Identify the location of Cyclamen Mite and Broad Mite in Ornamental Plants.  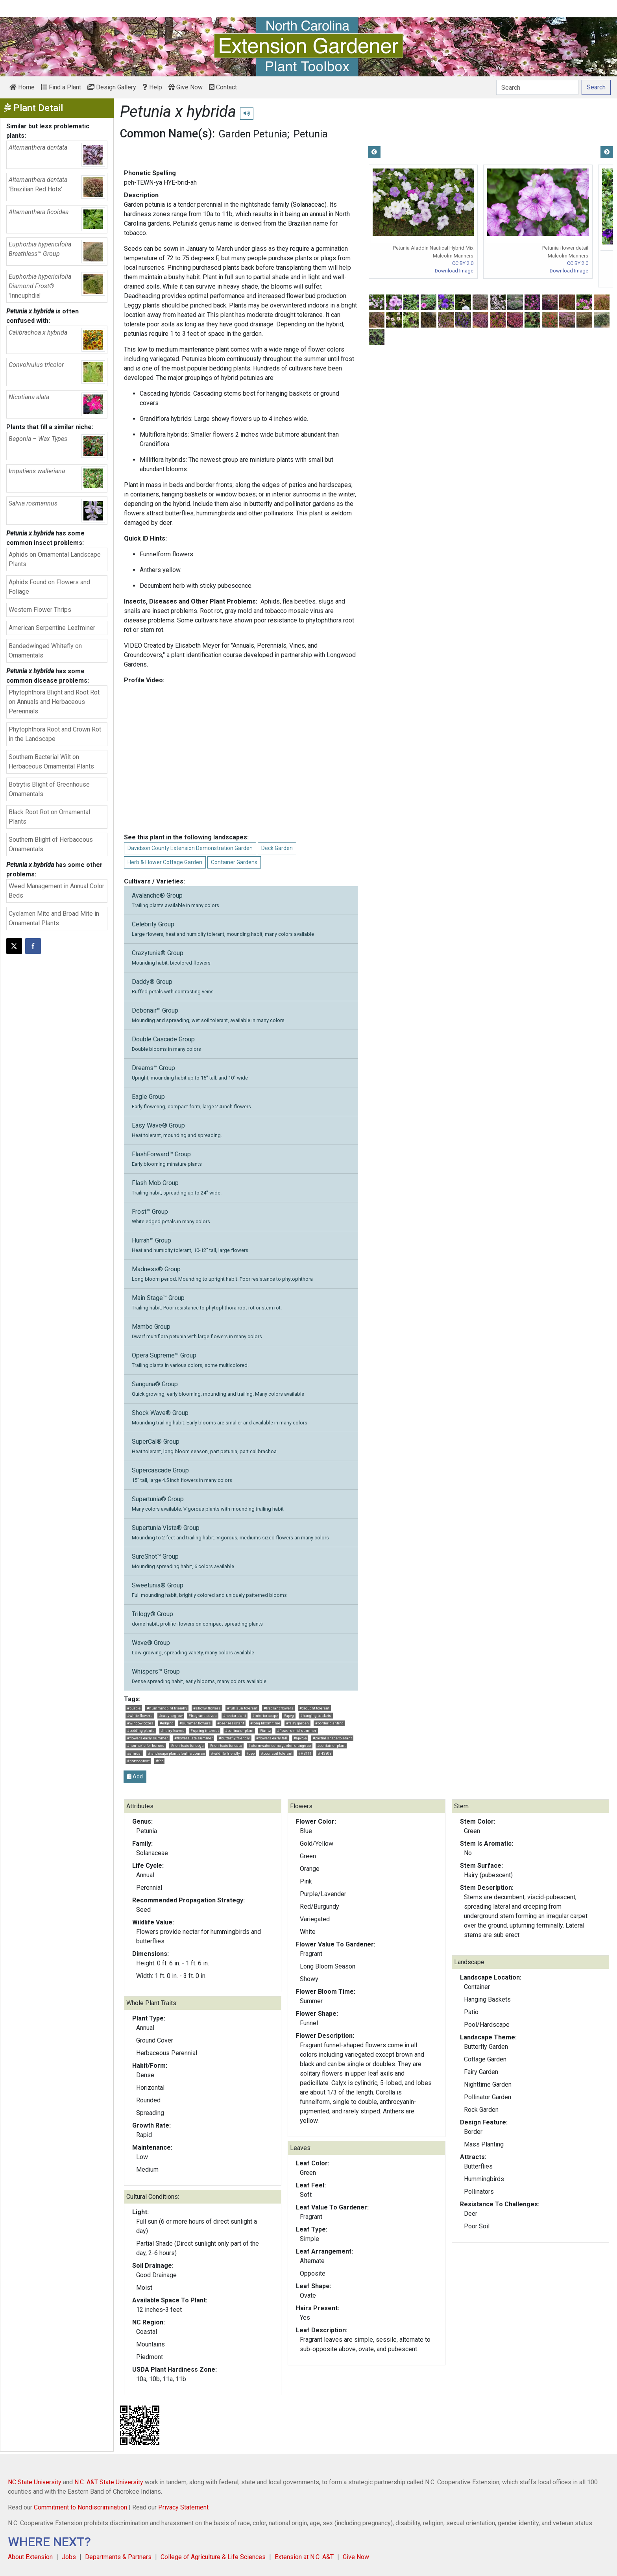
(54, 918).